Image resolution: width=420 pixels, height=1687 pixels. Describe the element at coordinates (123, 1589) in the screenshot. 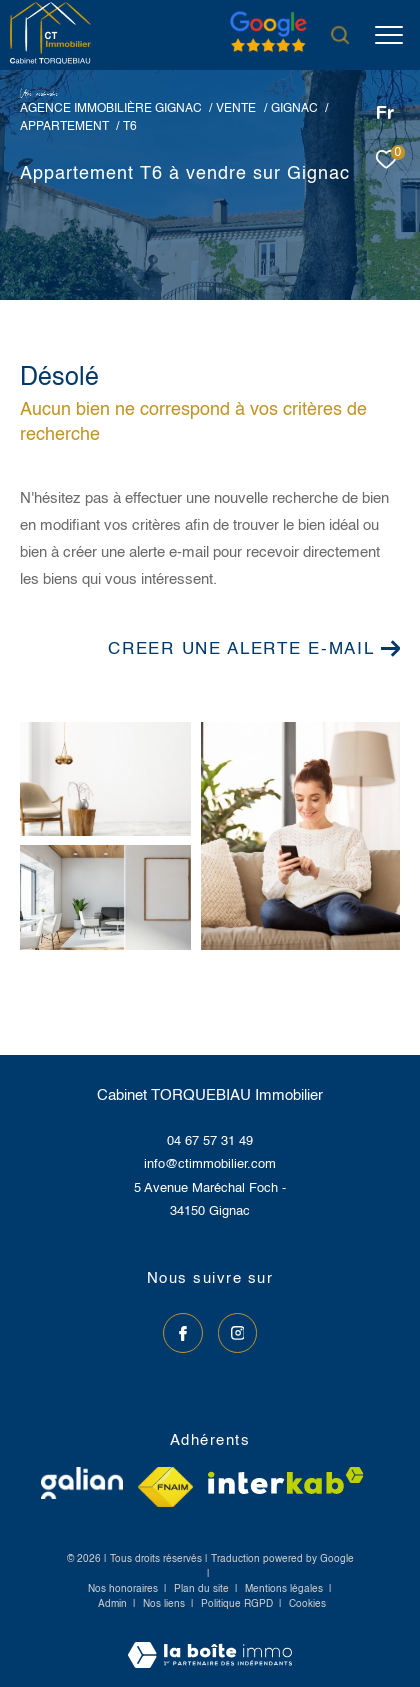

I see `Nos honoraires` at that location.